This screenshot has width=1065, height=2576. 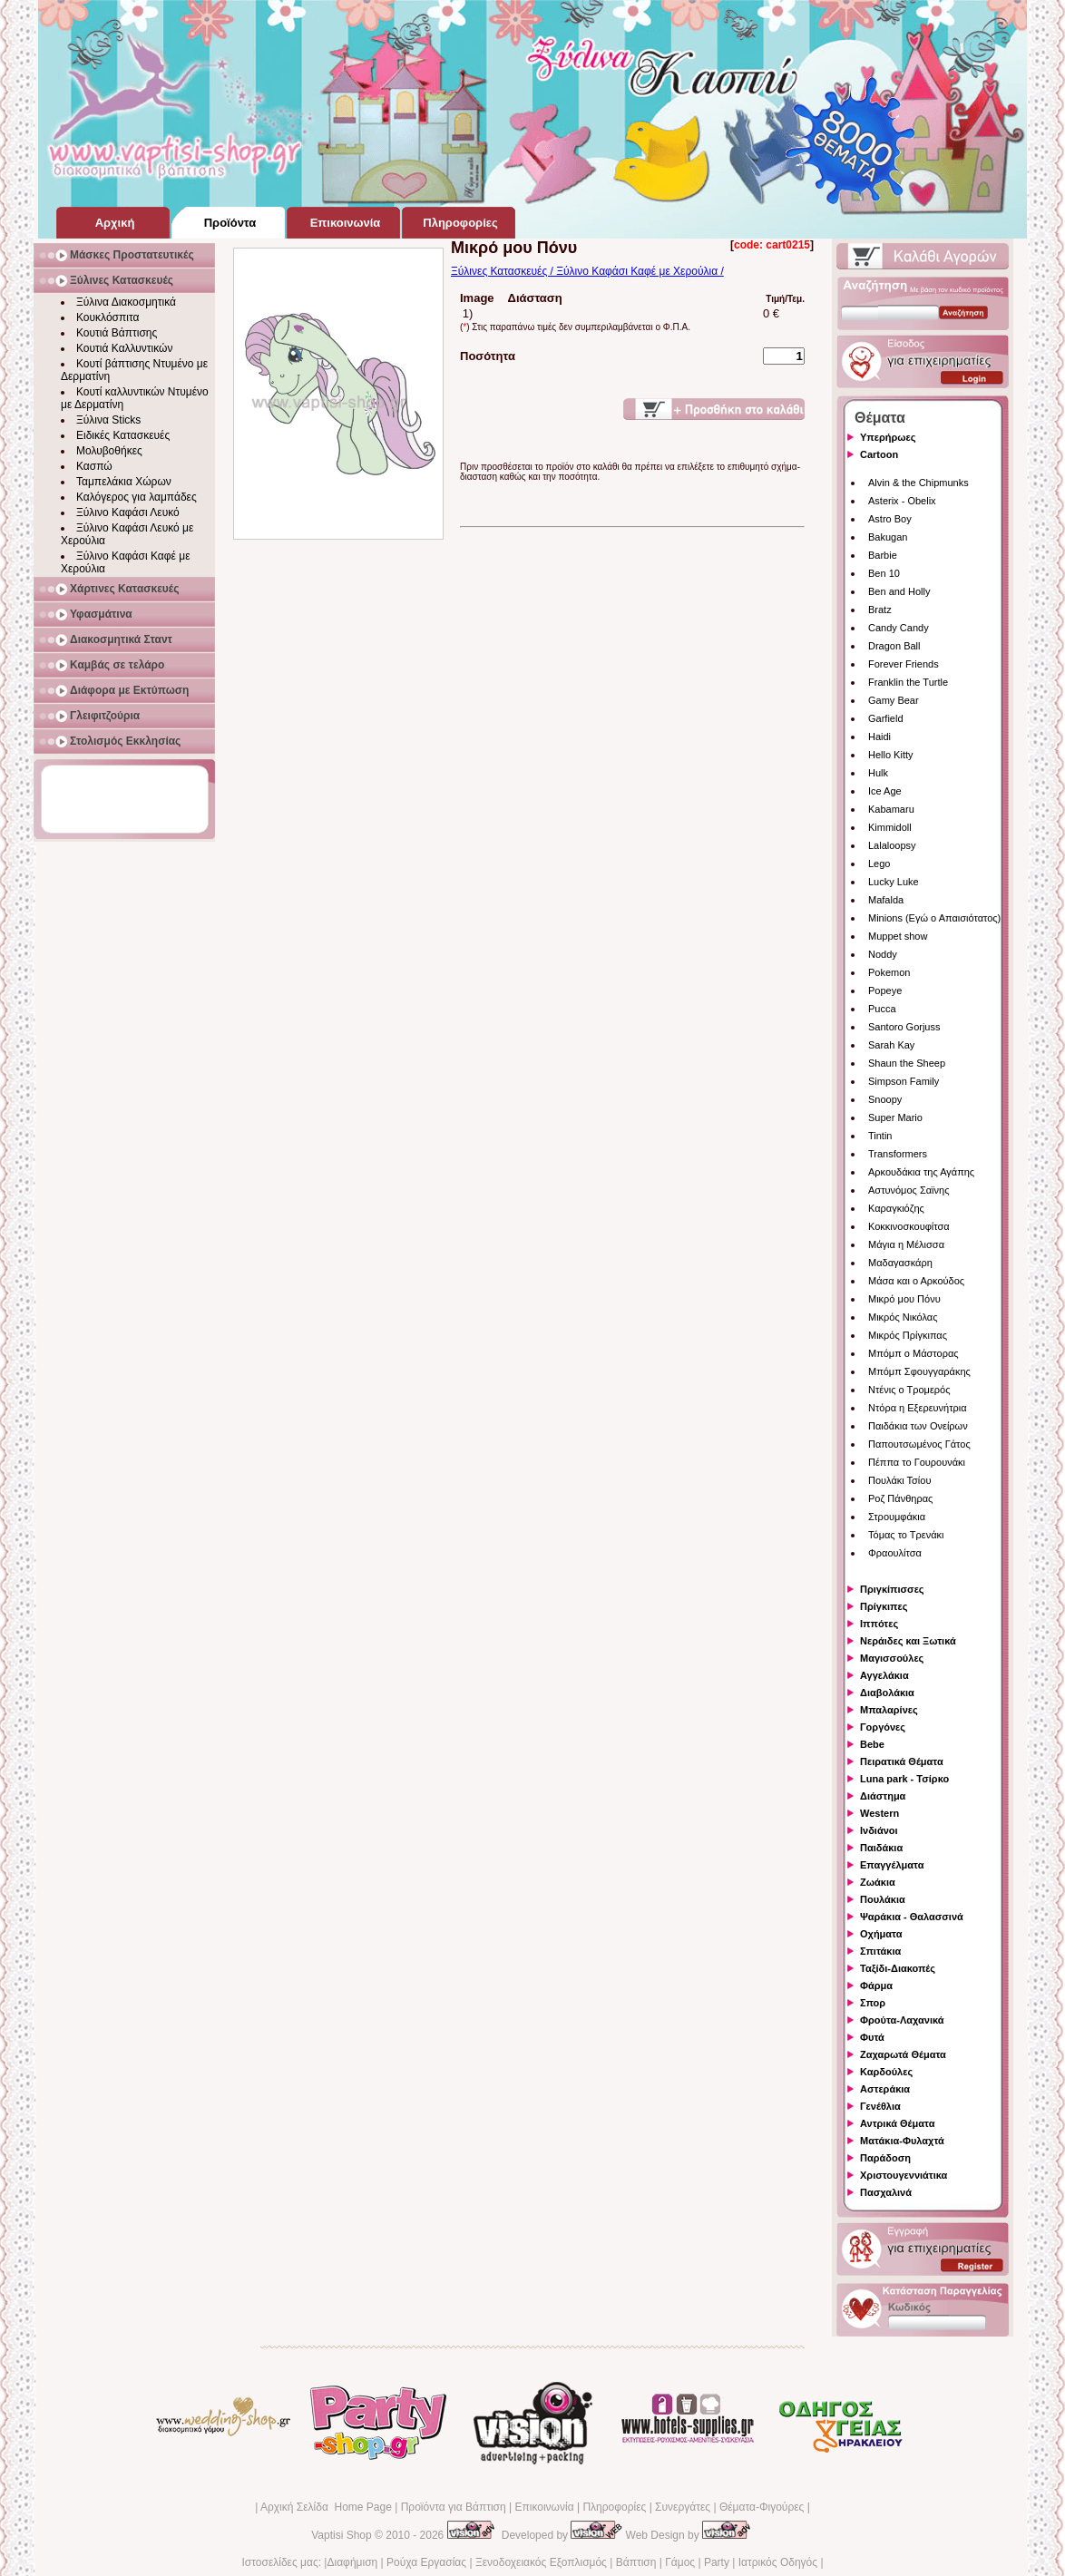 What do you see at coordinates (911, 1916) in the screenshot?
I see `Ψαράκια - Θαλασσινά` at bounding box center [911, 1916].